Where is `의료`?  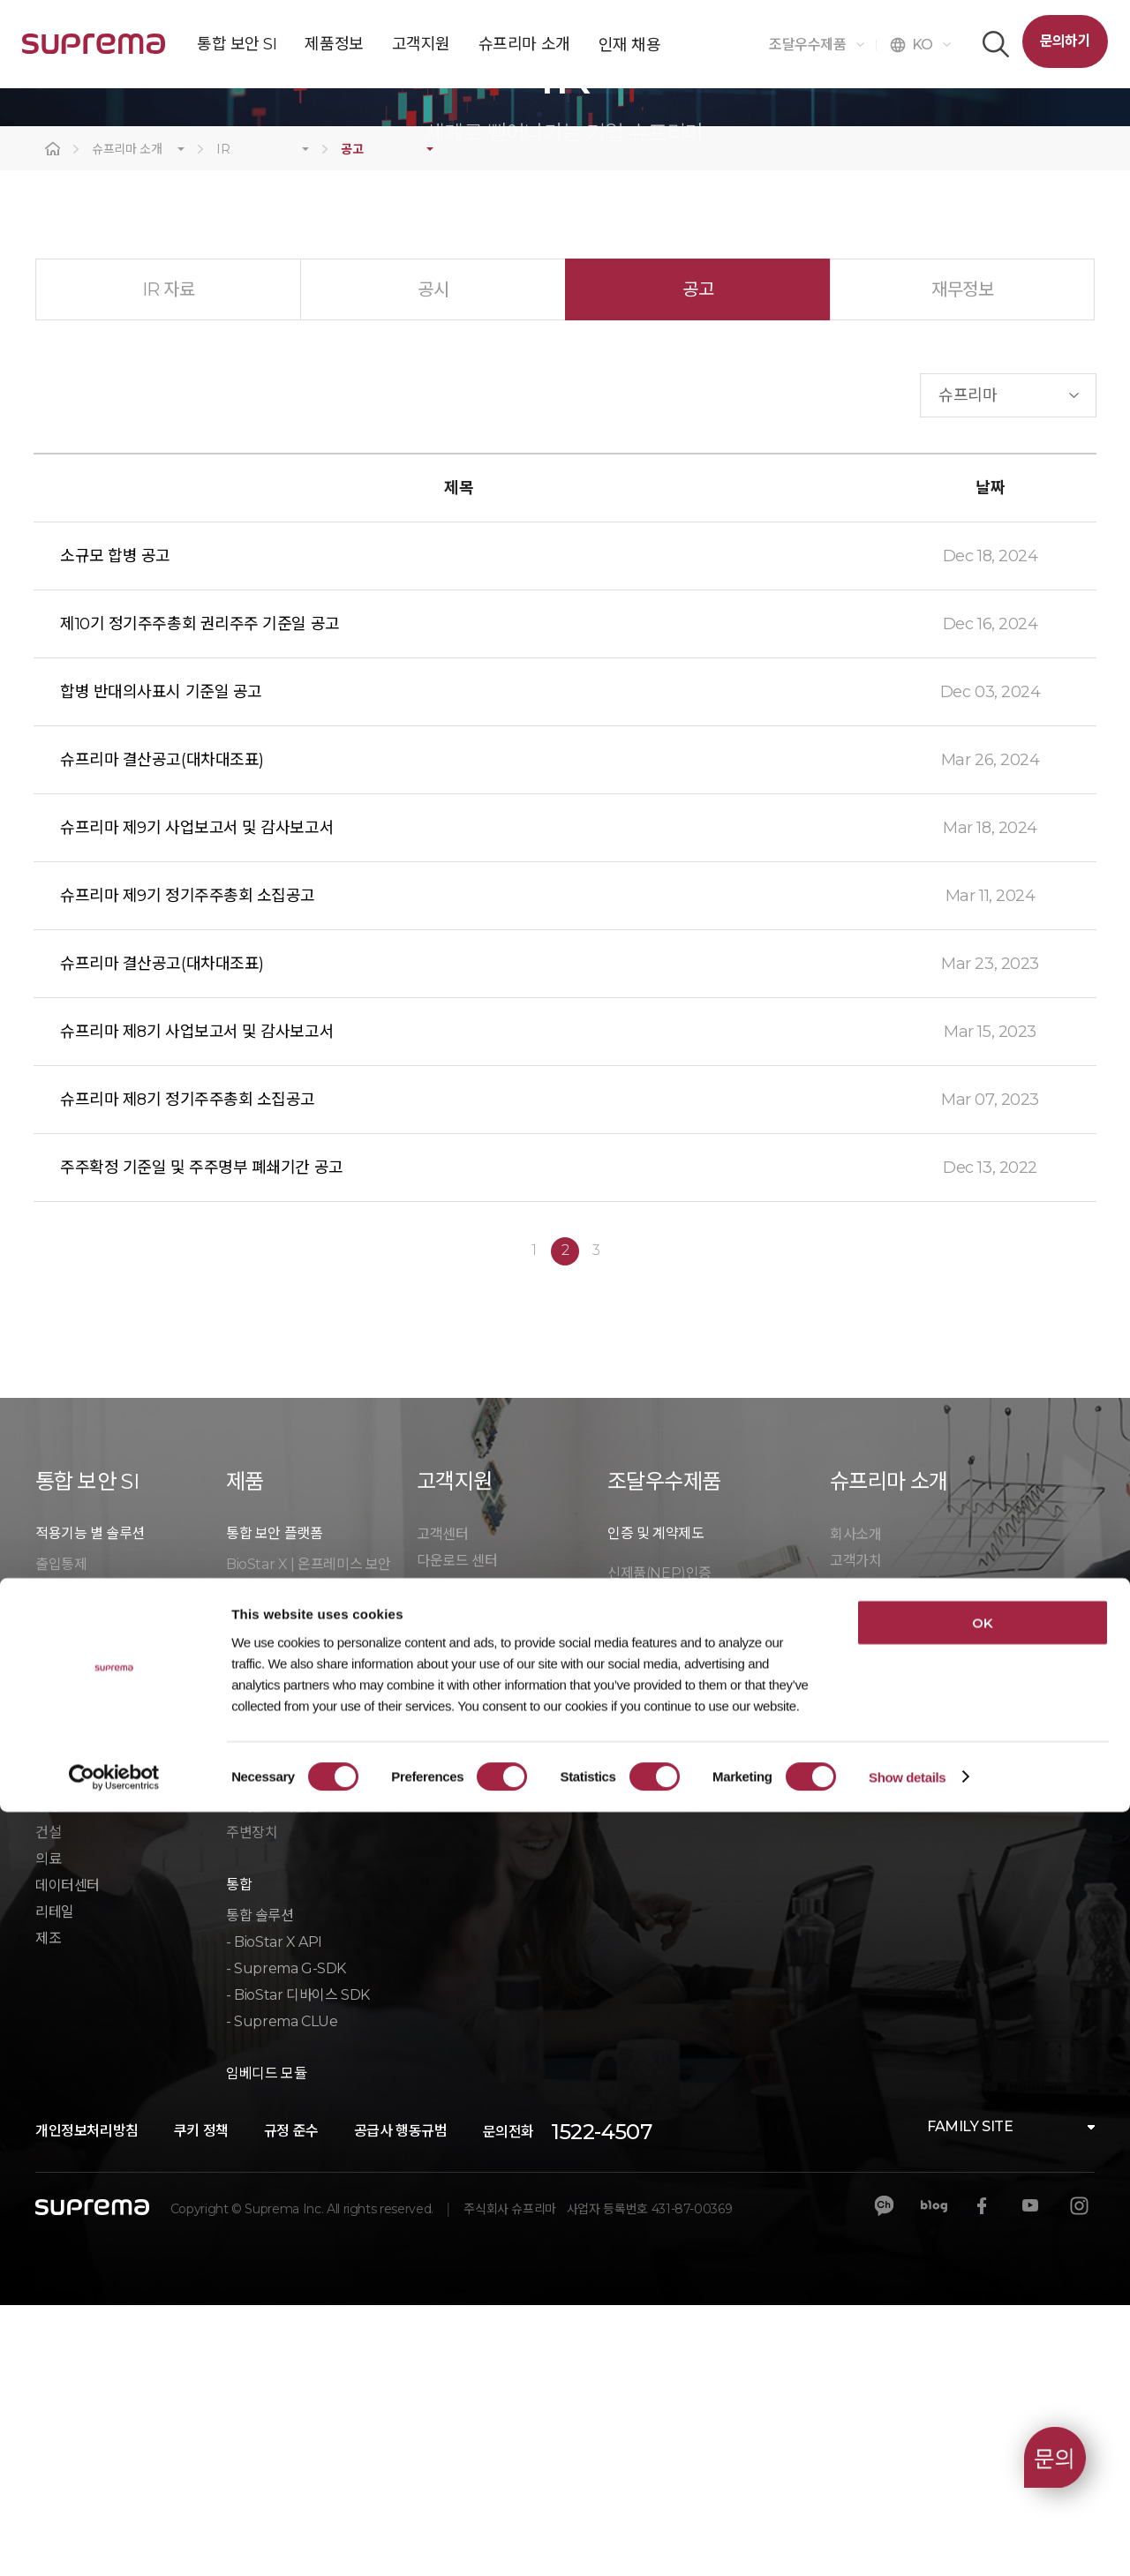
의료 is located at coordinates (48, 2130).